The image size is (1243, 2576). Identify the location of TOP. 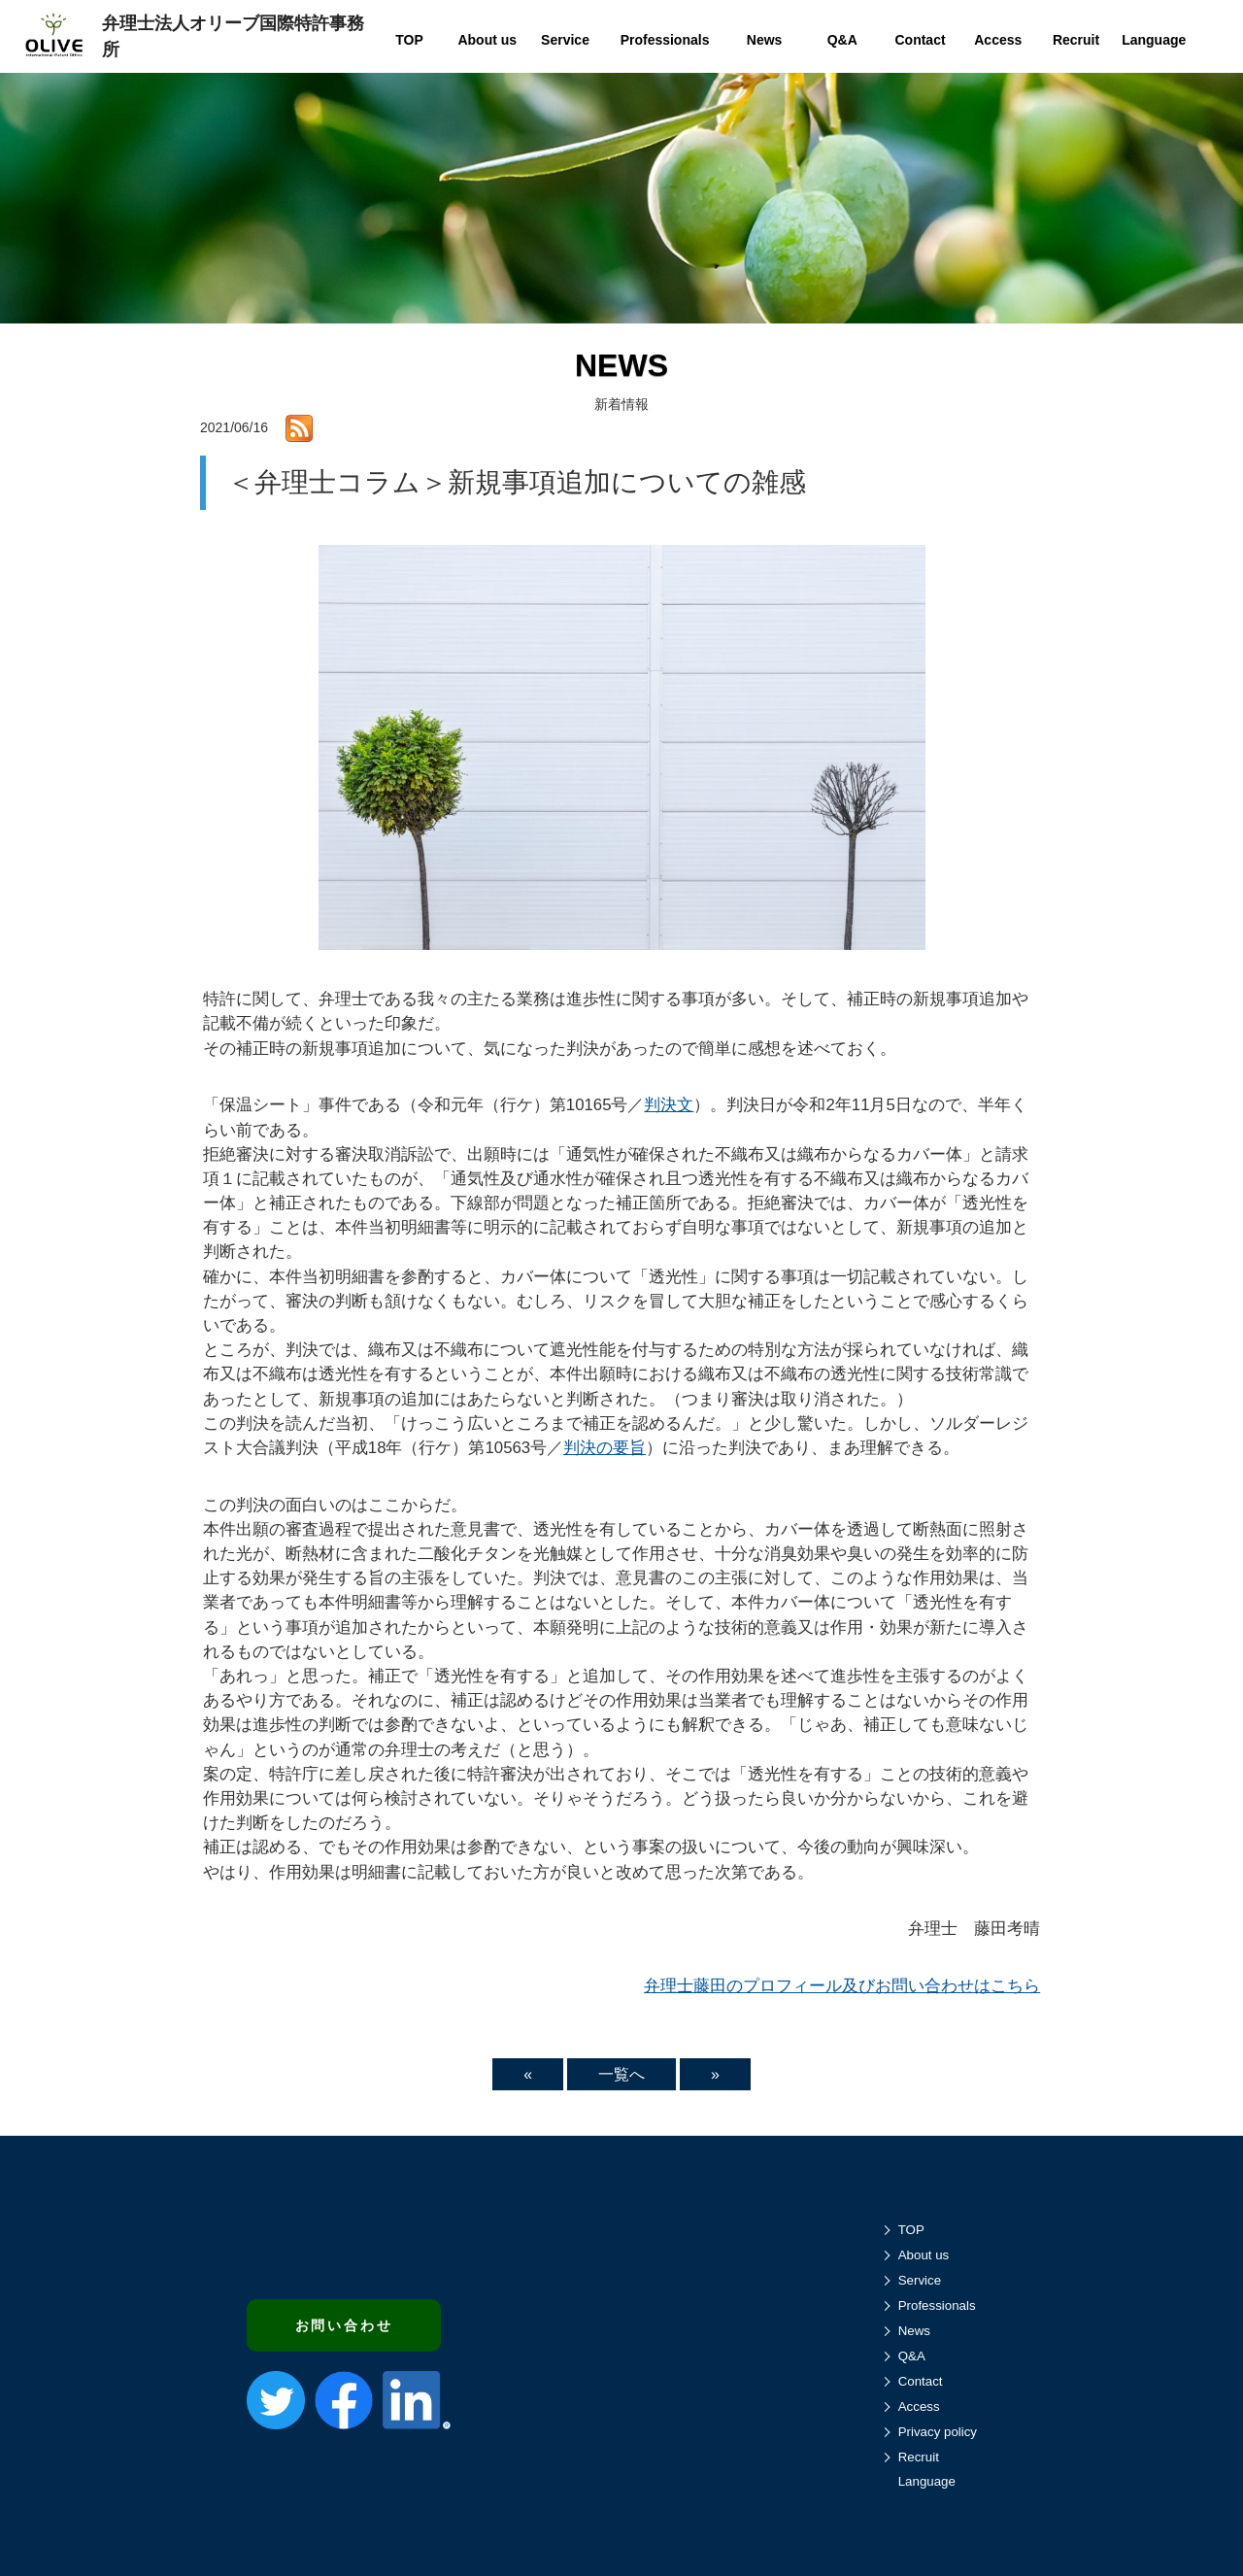
(911, 2229).